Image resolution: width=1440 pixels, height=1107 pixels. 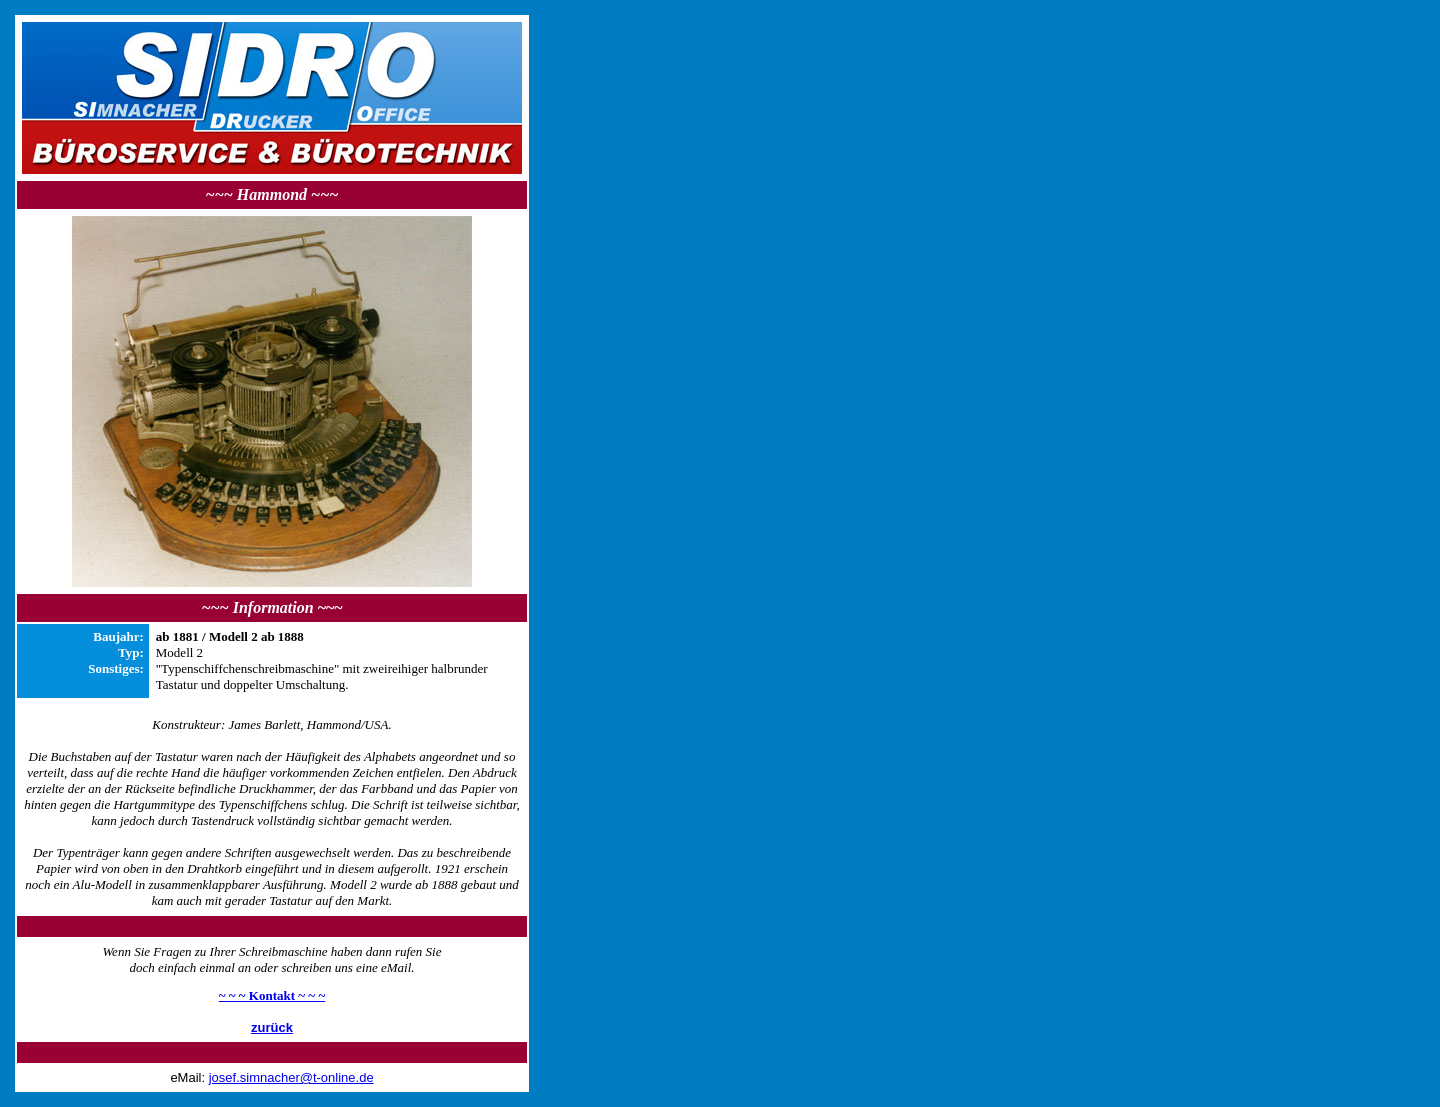 What do you see at coordinates (272, 1027) in the screenshot?
I see `zurück` at bounding box center [272, 1027].